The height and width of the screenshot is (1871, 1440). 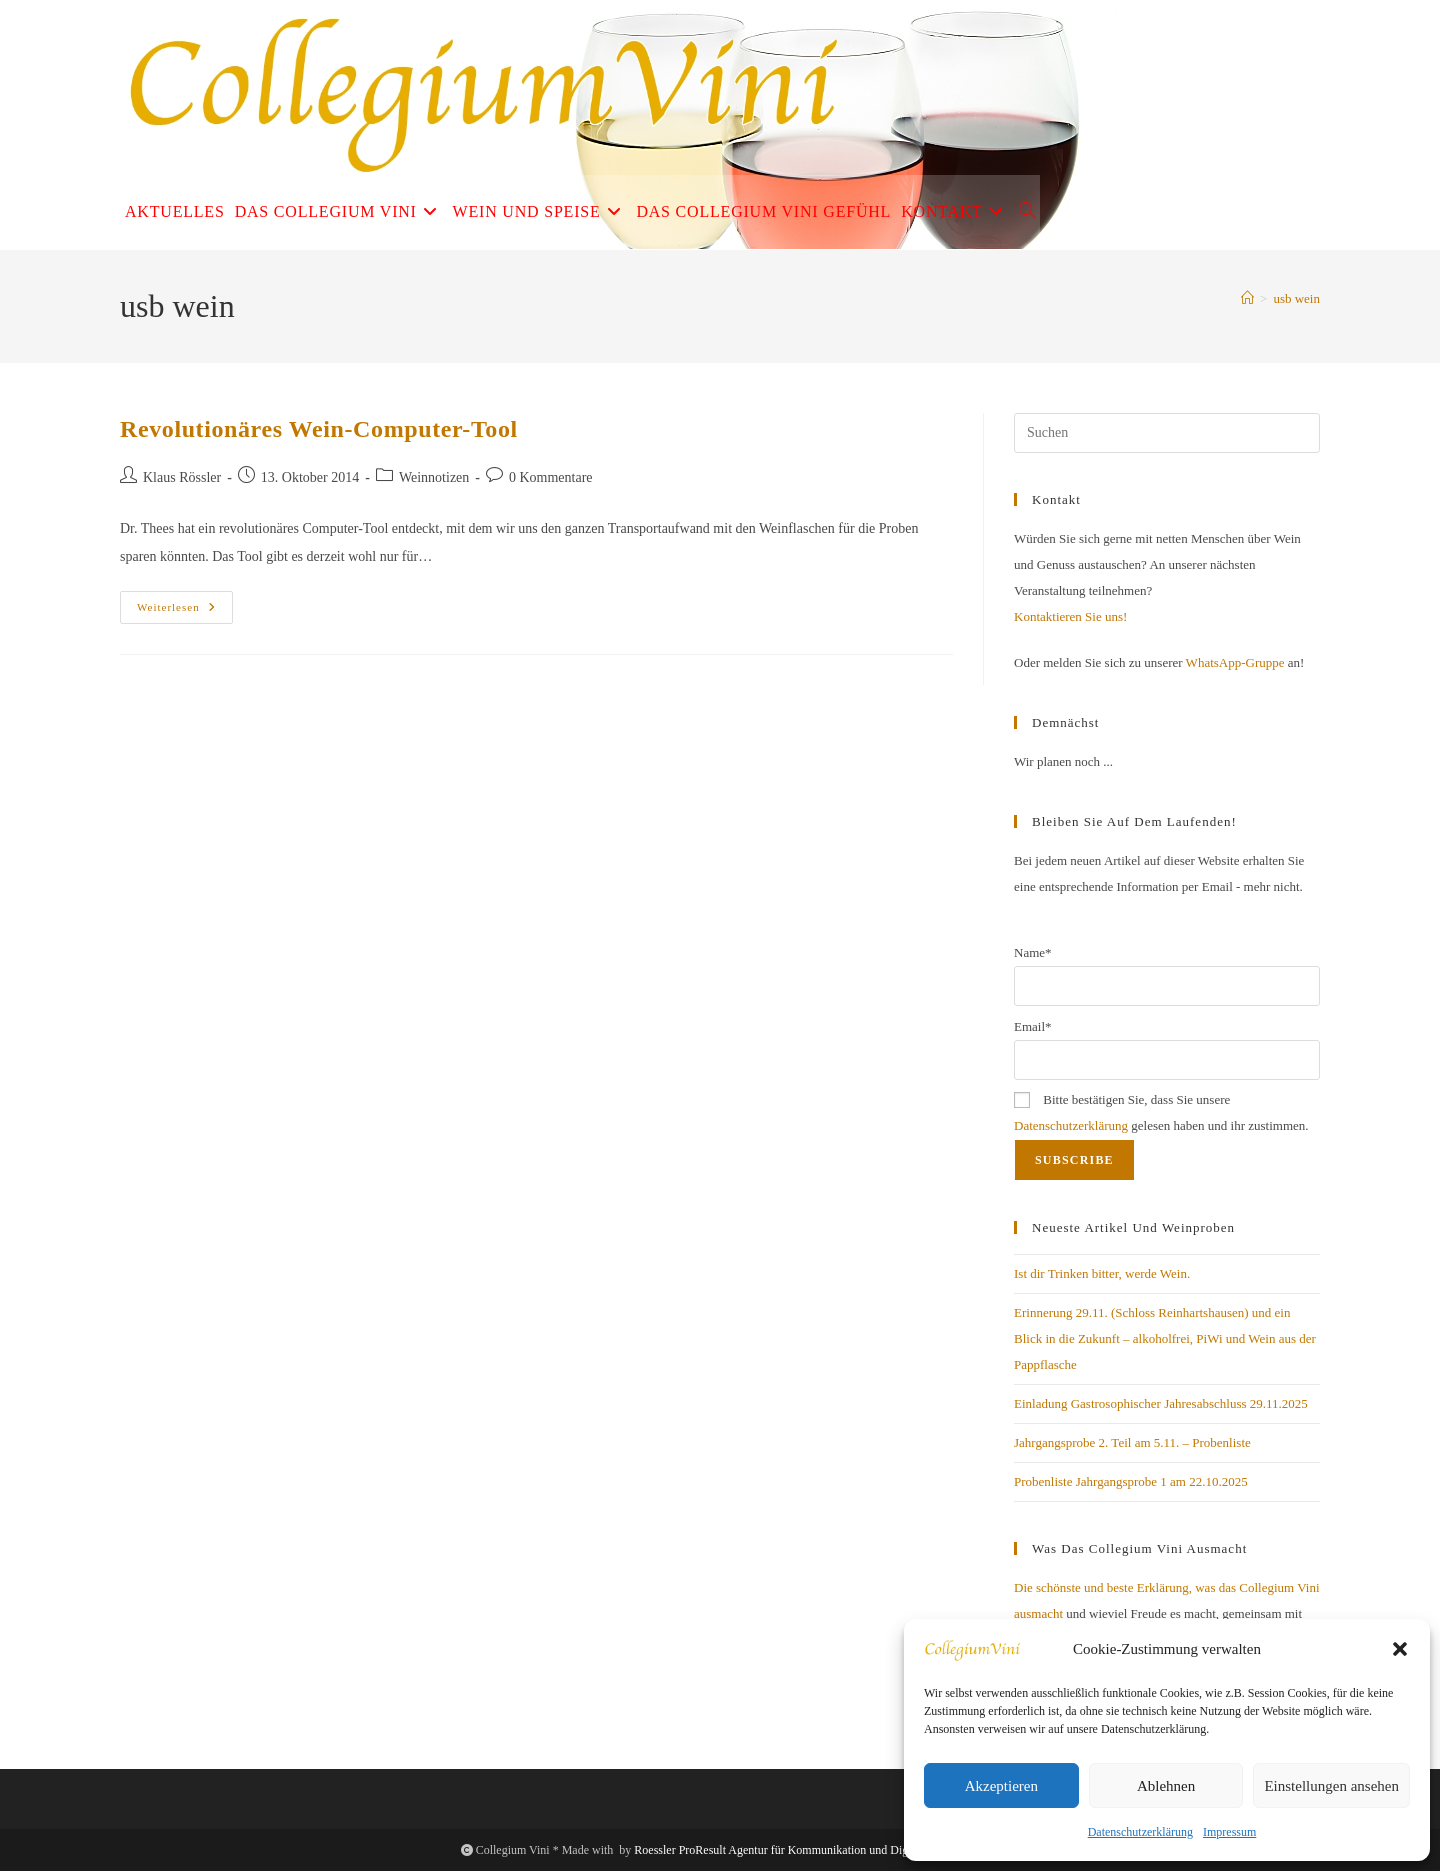 What do you see at coordinates (182, 477) in the screenshot?
I see `Klaus Rössler` at bounding box center [182, 477].